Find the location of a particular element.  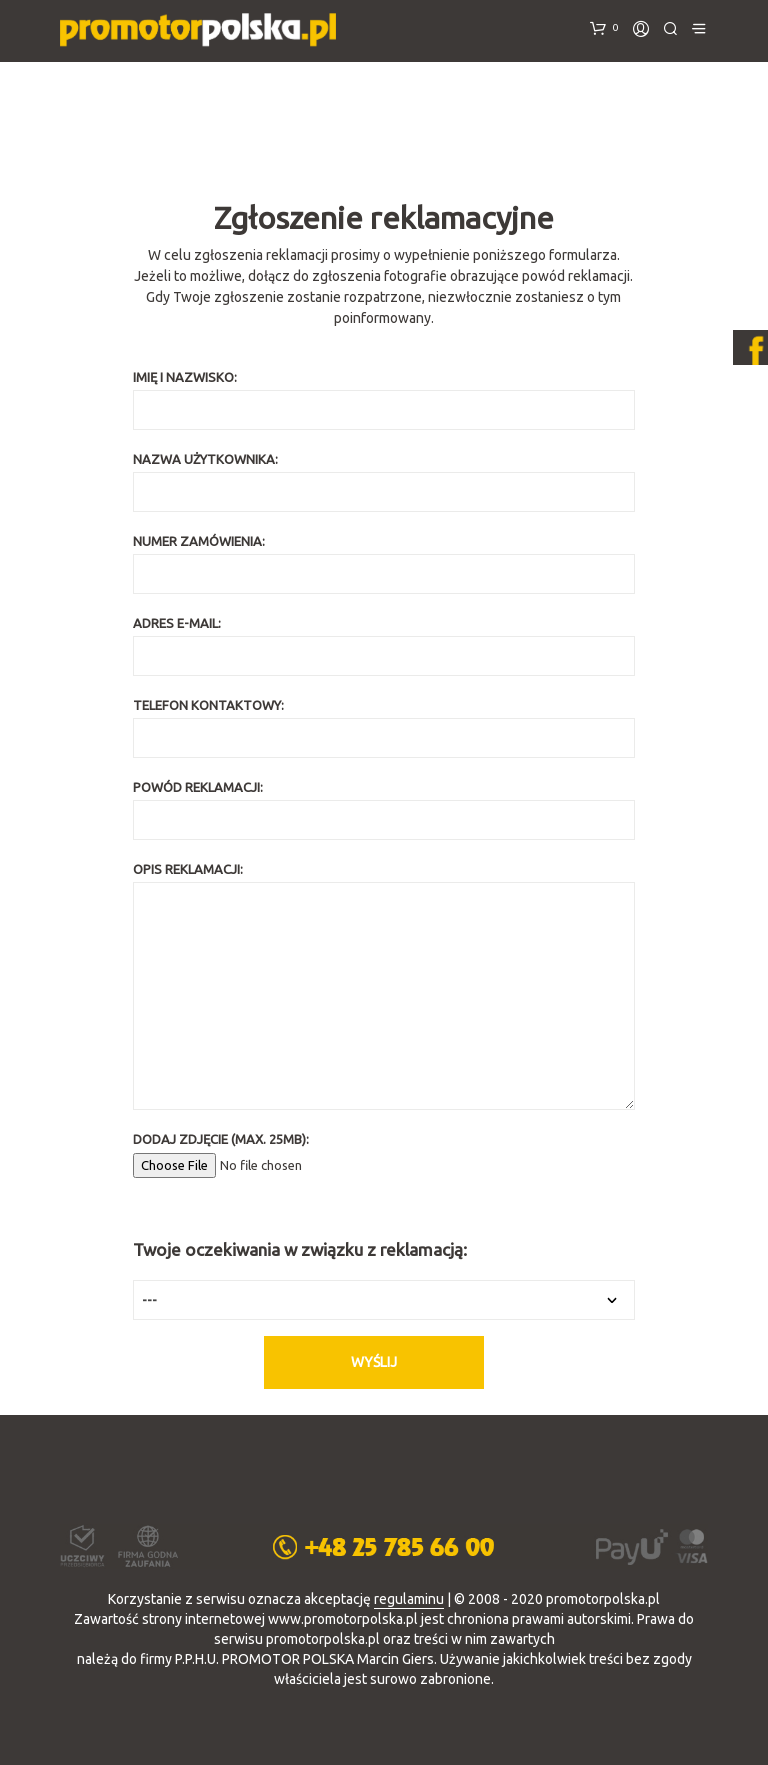

regulaminu is located at coordinates (409, 1599).